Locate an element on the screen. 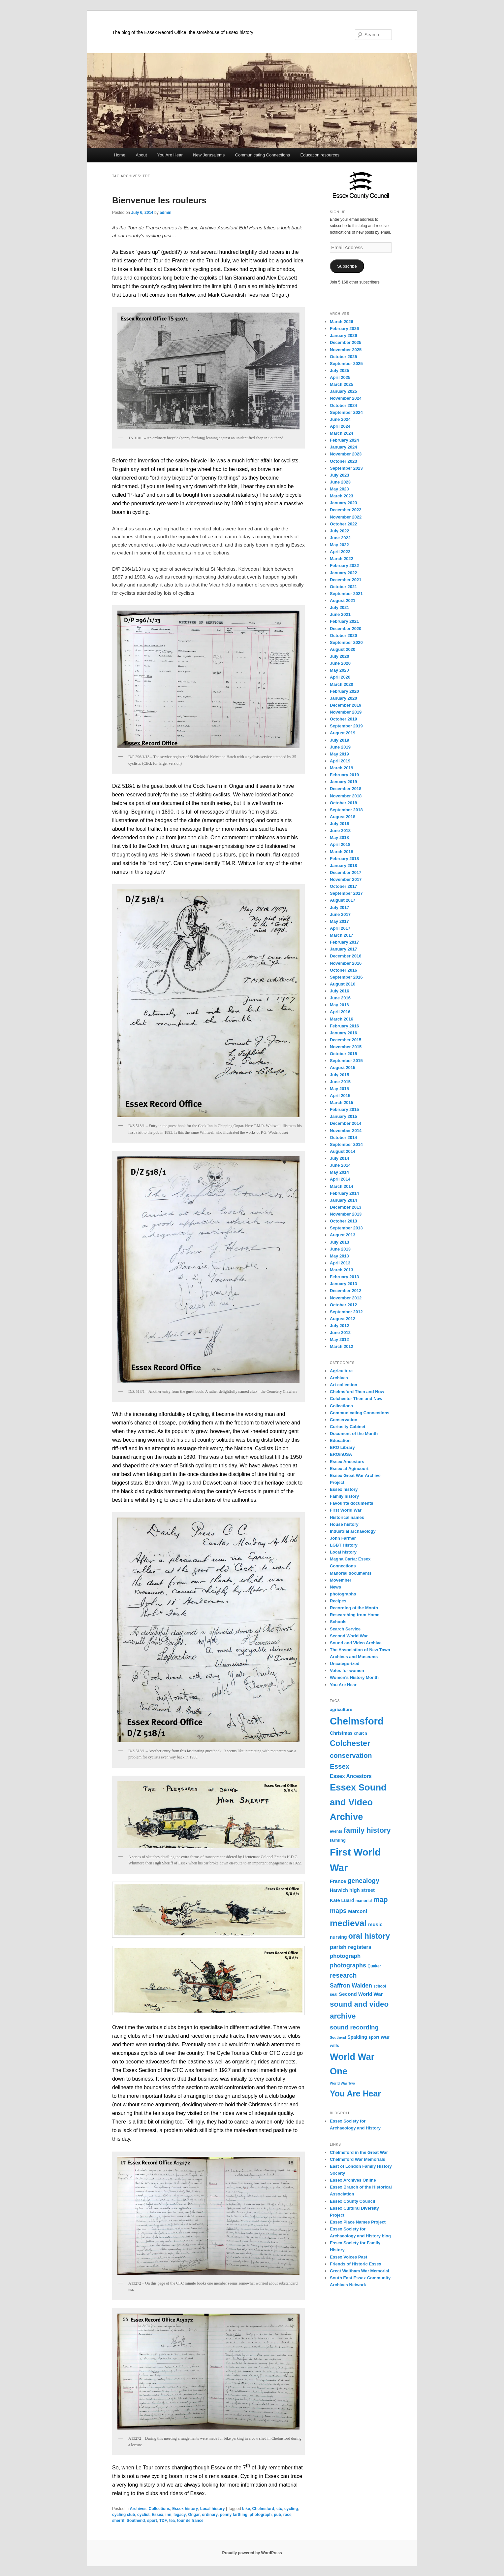 Image resolution: width=504 pixels, height=2576 pixels. December 2012 is located at coordinates (345, 1290).